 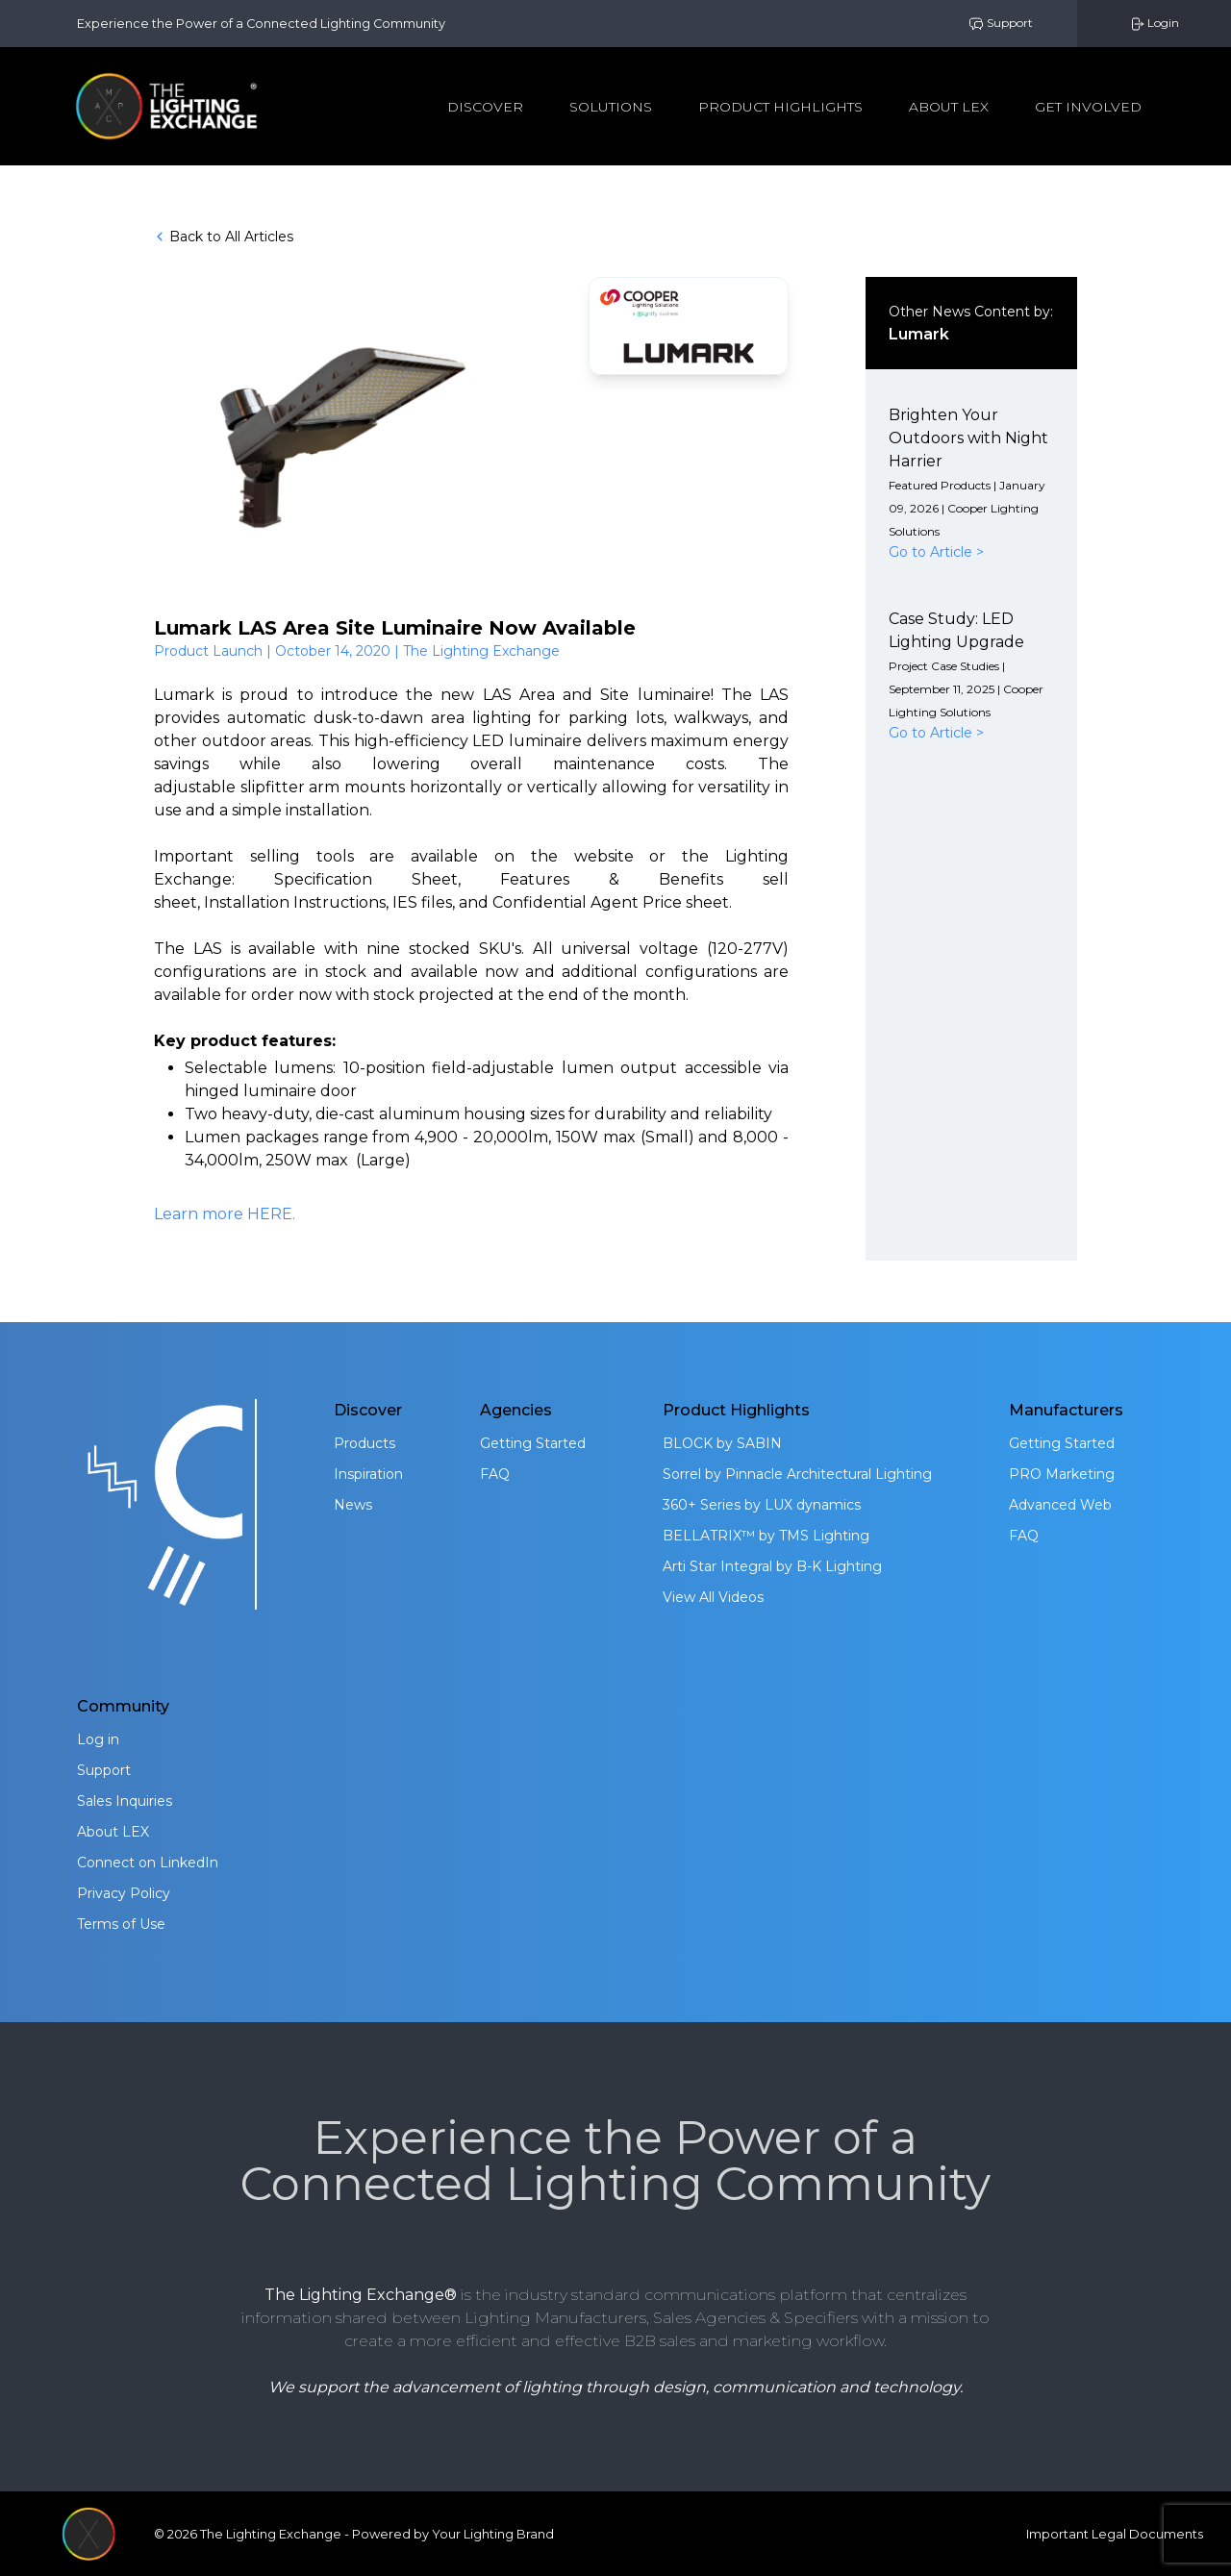 I want to click on Log in, so click(x=98, y=1739).